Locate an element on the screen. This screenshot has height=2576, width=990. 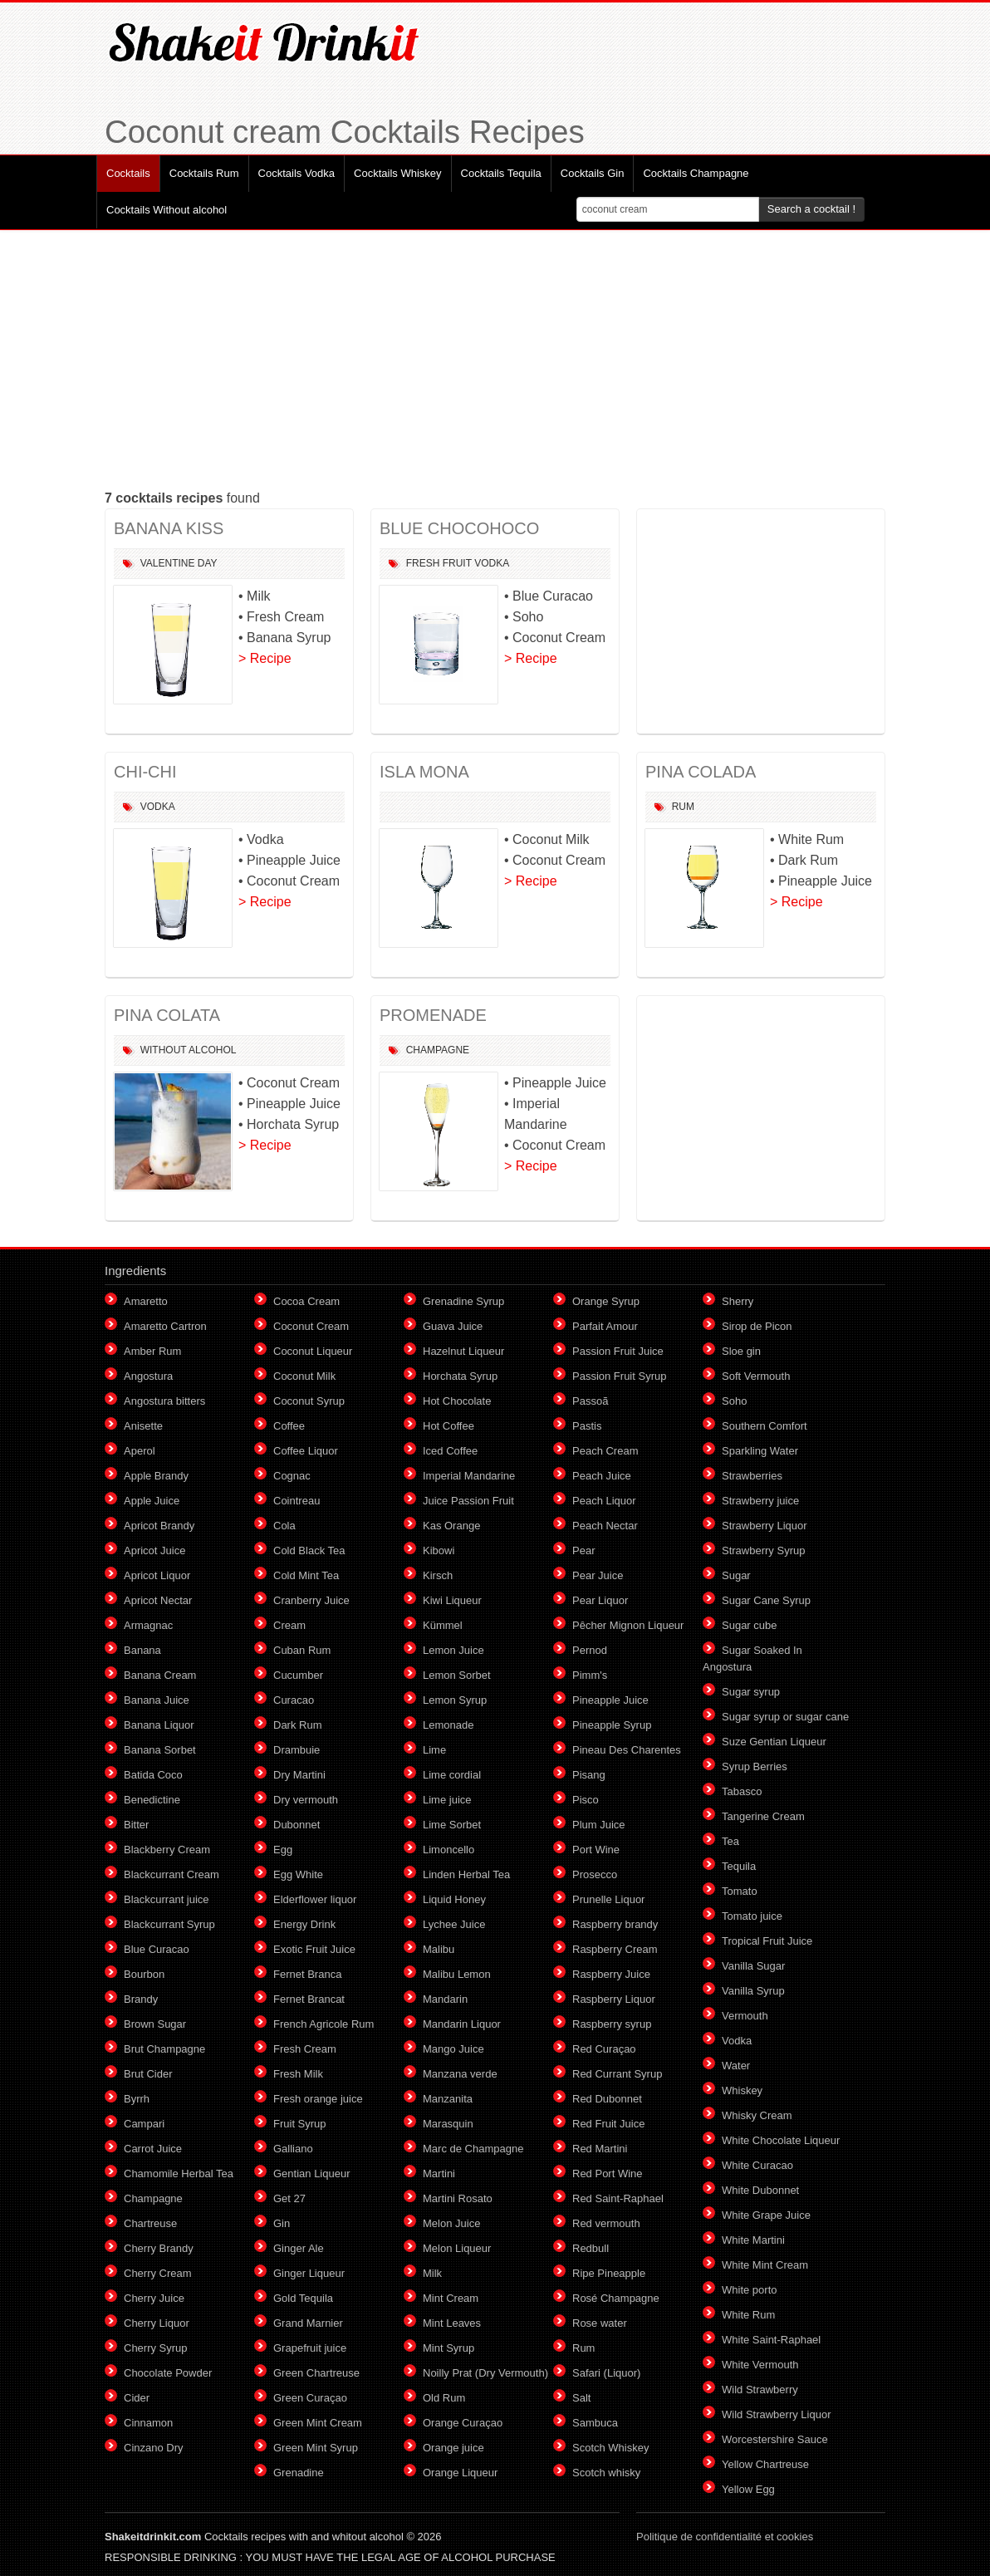
Raspberry Juice is located at coordinates (611, 1974).